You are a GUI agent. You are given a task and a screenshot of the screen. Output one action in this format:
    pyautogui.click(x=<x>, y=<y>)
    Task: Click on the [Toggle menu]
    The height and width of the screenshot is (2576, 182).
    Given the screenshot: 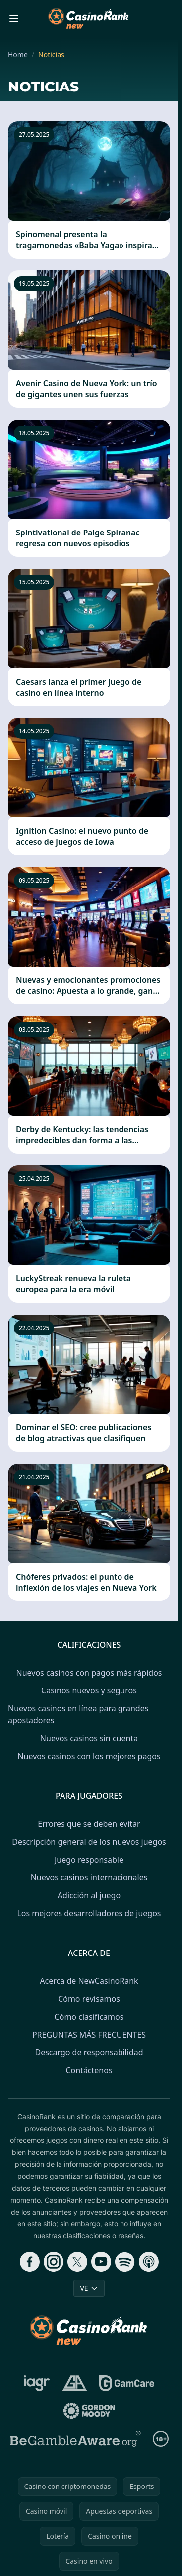 What is the action you would take?
    pyautogui.click(x=14, y=19)
    